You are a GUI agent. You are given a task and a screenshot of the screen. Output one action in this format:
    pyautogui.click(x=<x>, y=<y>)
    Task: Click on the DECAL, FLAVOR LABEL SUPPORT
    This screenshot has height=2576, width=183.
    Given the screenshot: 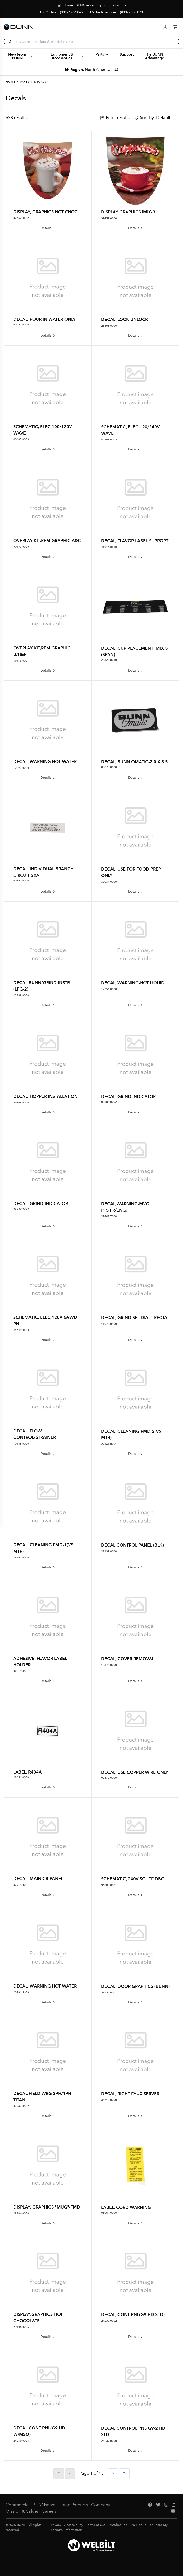 What is the action you would take?
    pyautogui.click(x=134, y=541)
    